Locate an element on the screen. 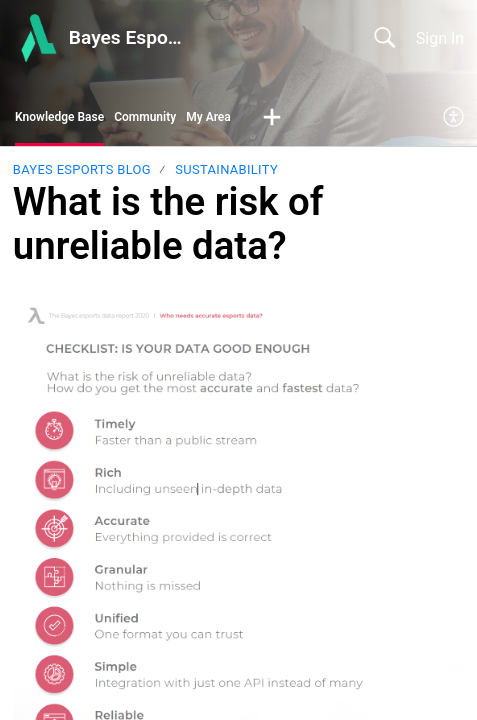  [menuitem] is located at coordinates (454, 118).